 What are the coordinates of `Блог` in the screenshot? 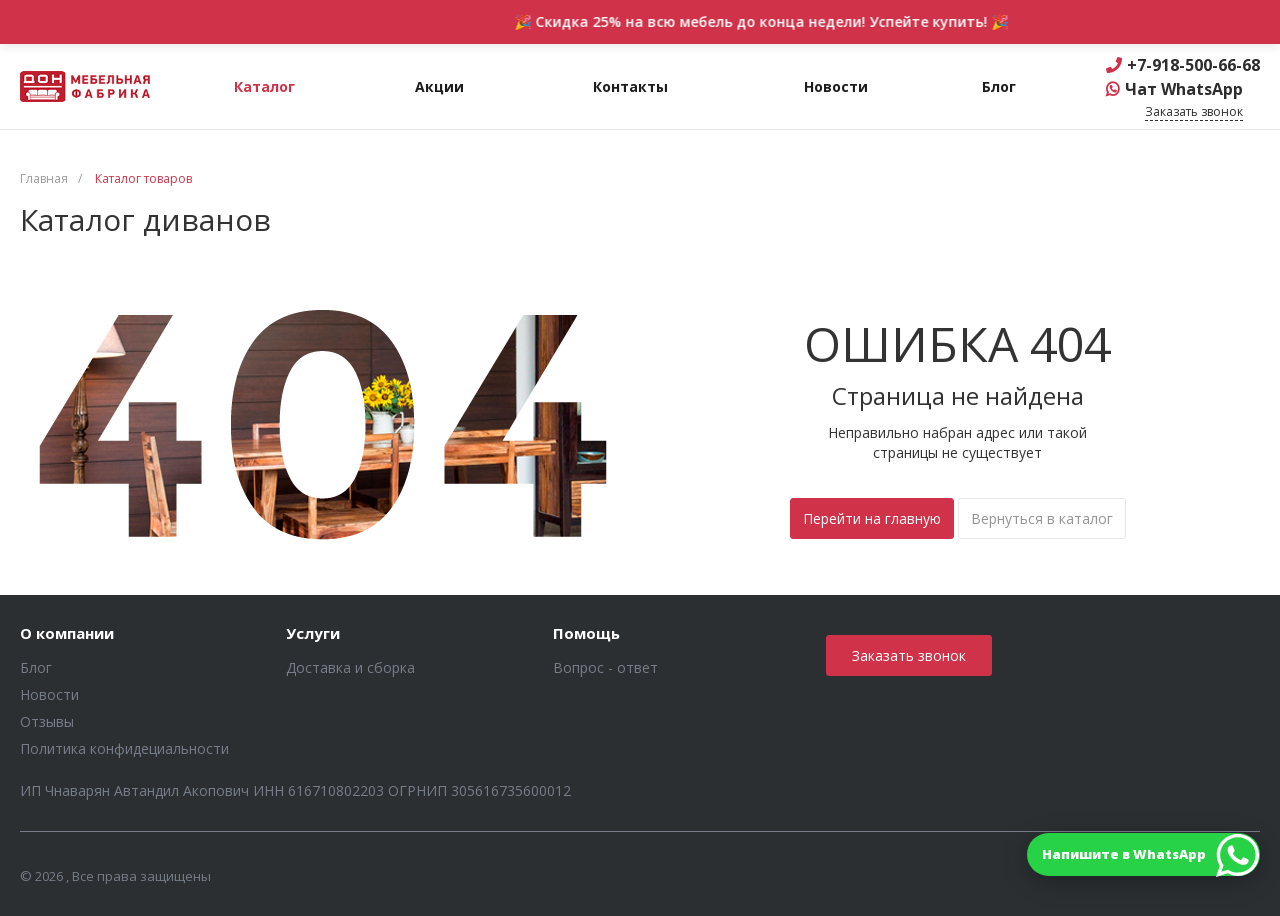 It's located at (36, 667).